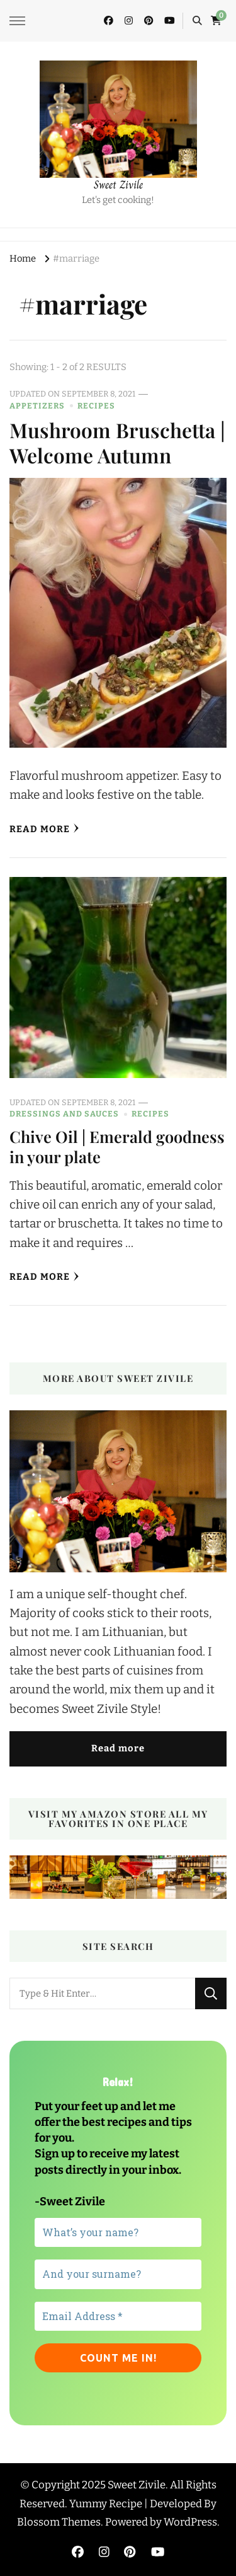 The height and width of the screenshot is (2576, 236). Describe the element at coordinates (118, 2232) in the screenshot. I see `[What’s your name?]` at that location.